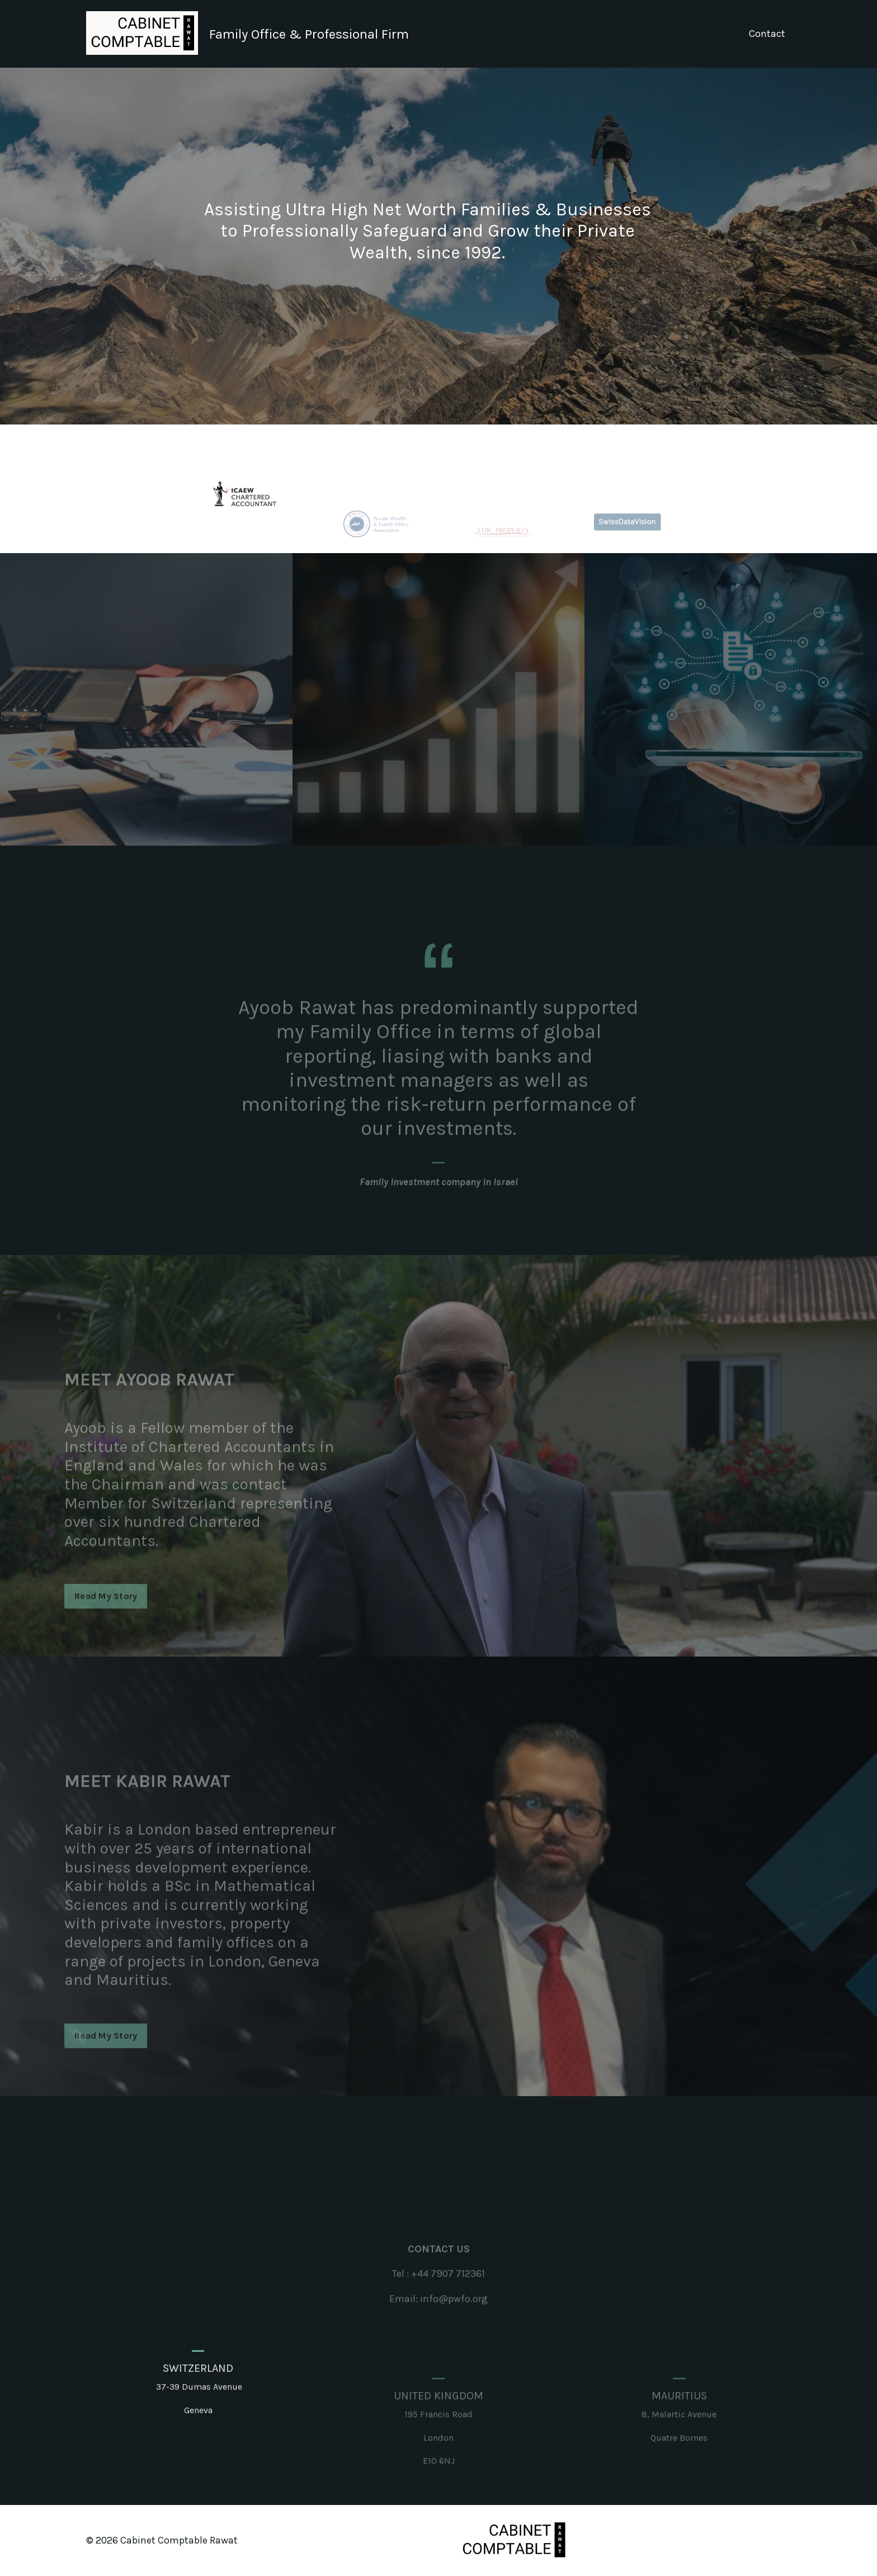 The width and height of the screenshot is (877, 2576). What do you see at coordinates (767, 33) in the screenshot?
I see `Contact` at bounding box center [767, 33].